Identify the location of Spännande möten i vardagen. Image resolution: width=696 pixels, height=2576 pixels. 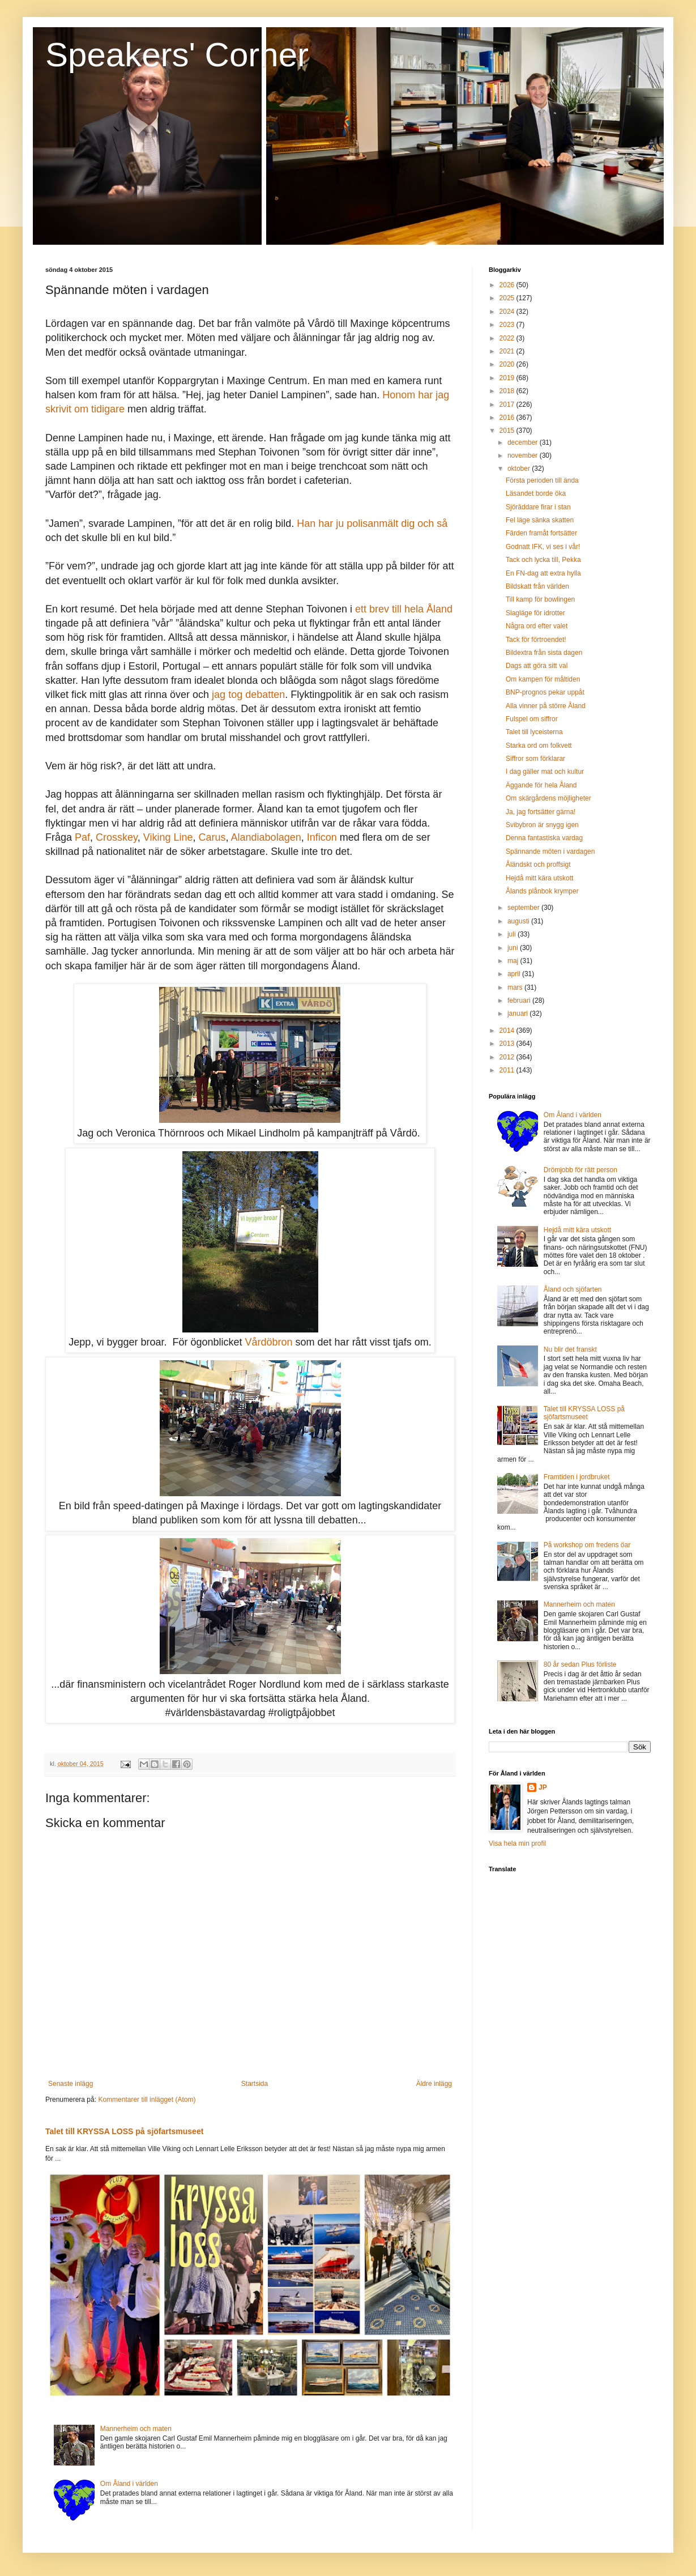
(550, 851).